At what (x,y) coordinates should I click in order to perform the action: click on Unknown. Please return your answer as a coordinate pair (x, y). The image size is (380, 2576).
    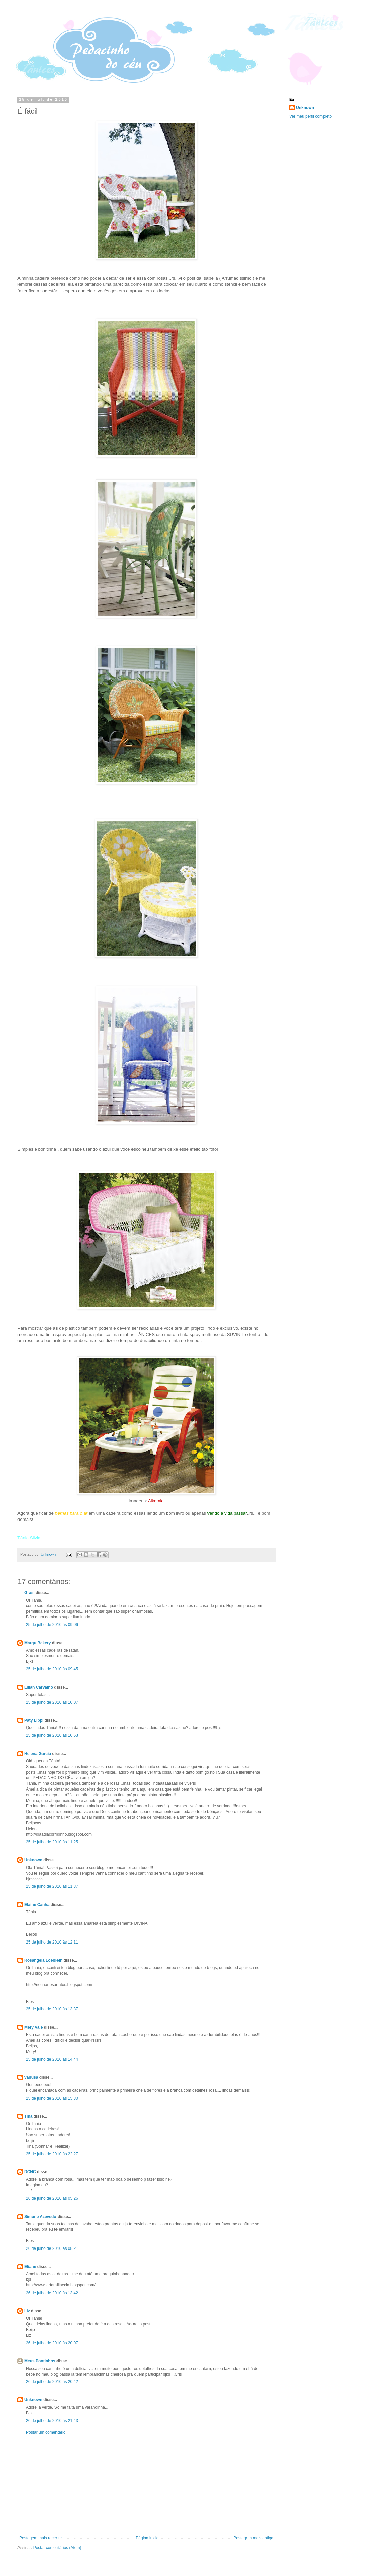
    Looking at the image, I should click on (33, 1860).